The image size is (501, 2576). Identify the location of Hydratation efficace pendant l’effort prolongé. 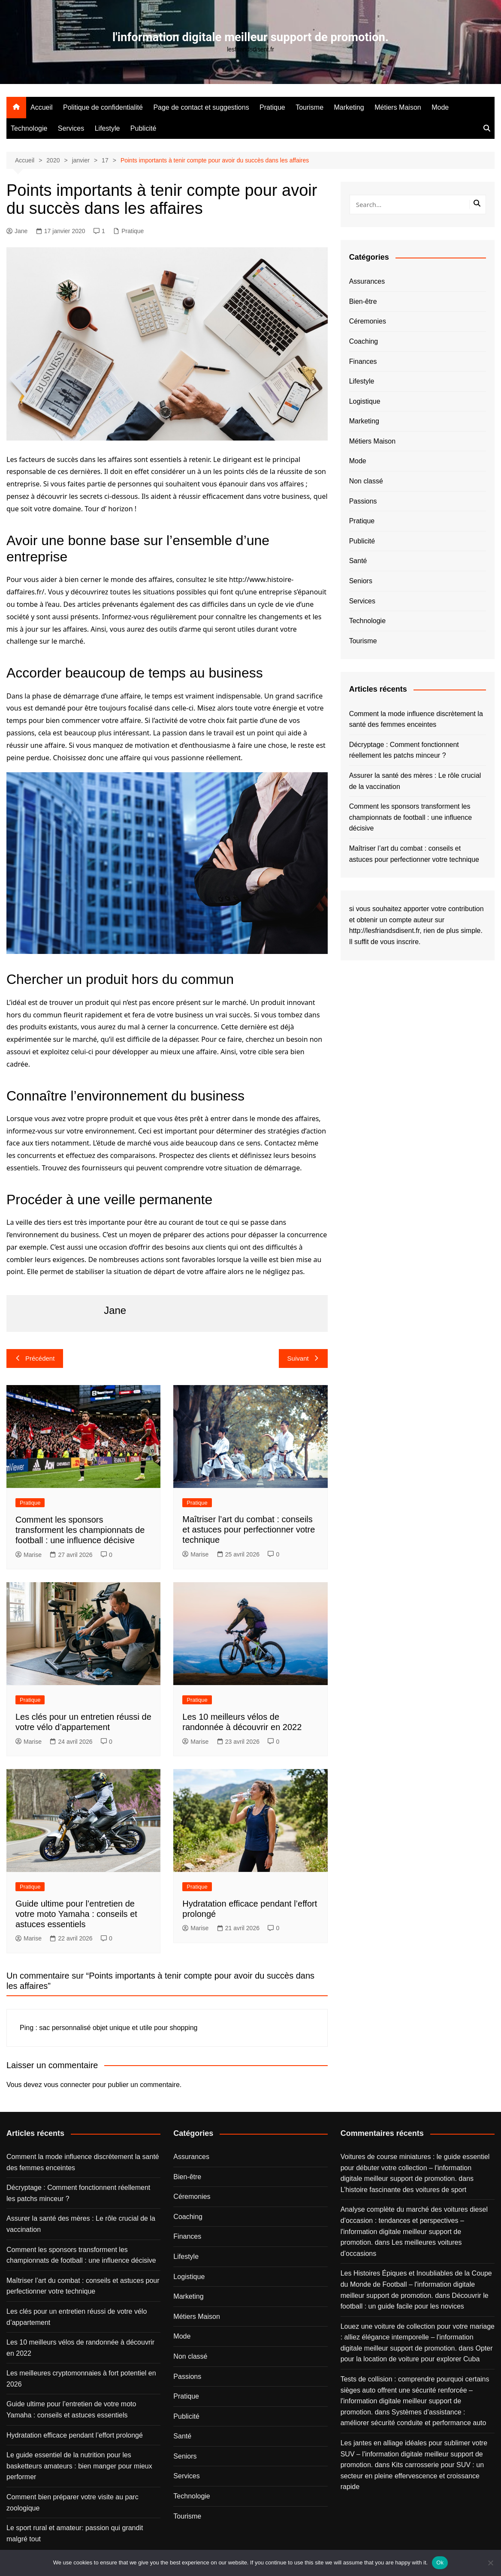
(74, 2434).